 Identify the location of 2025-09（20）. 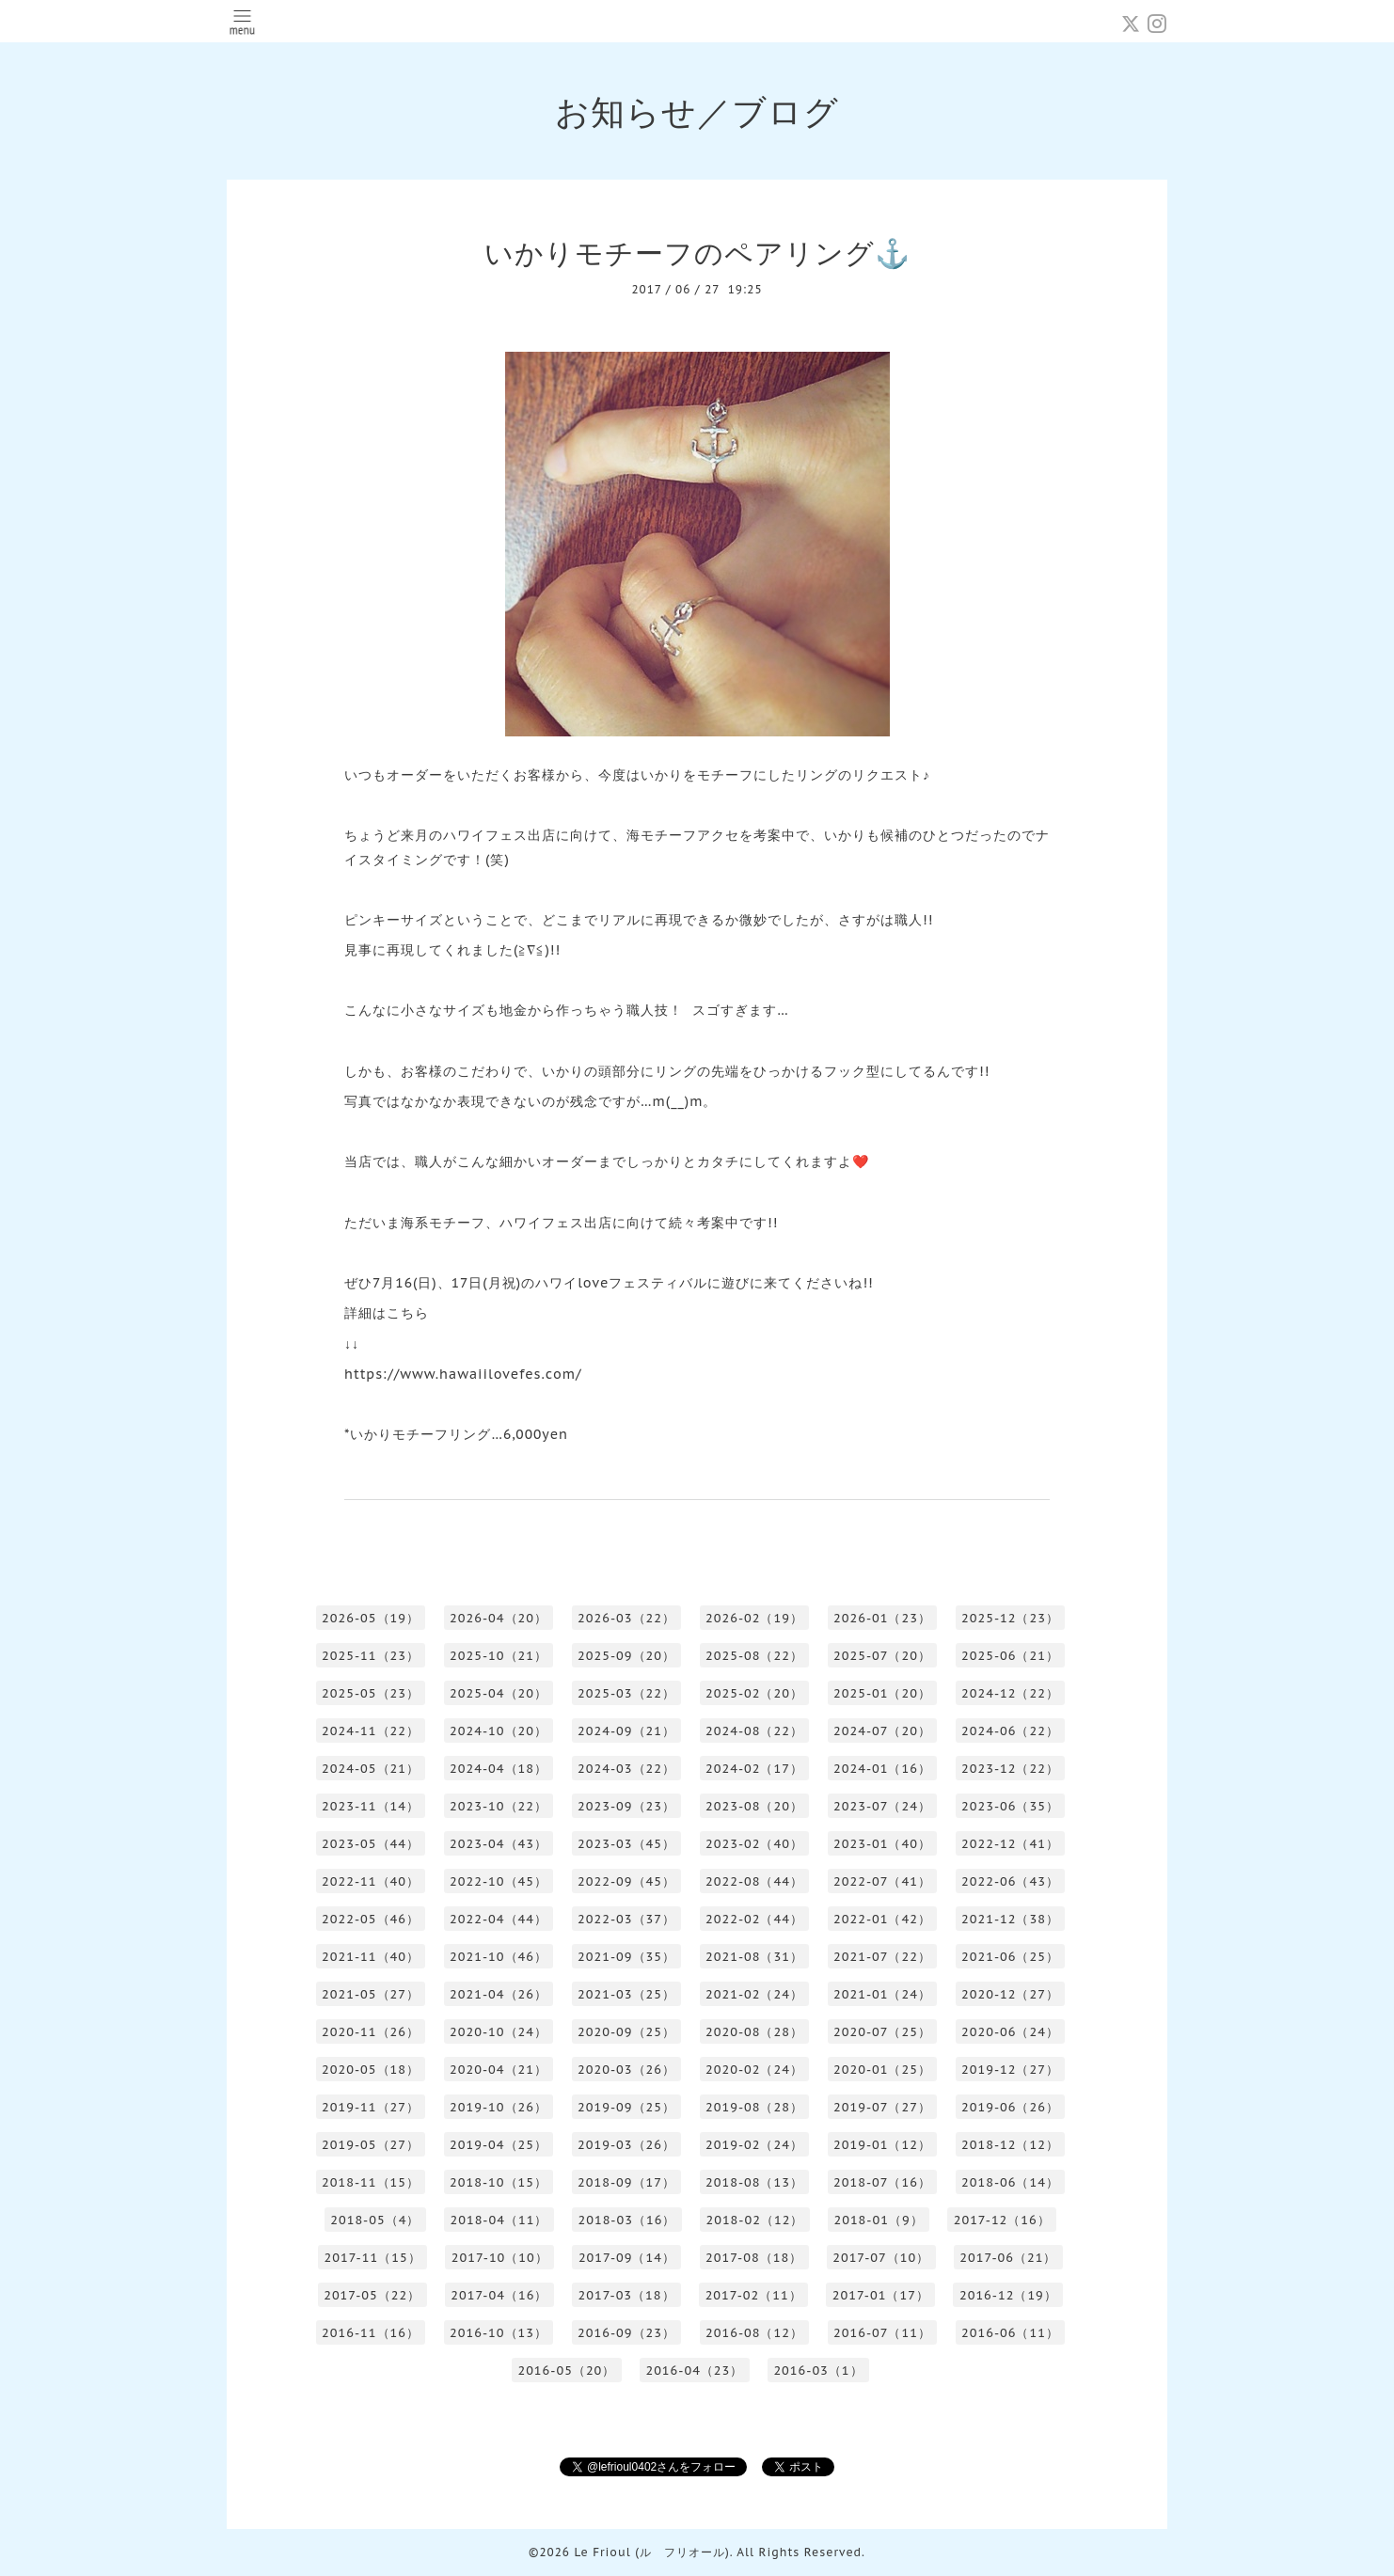
(626, 1656).